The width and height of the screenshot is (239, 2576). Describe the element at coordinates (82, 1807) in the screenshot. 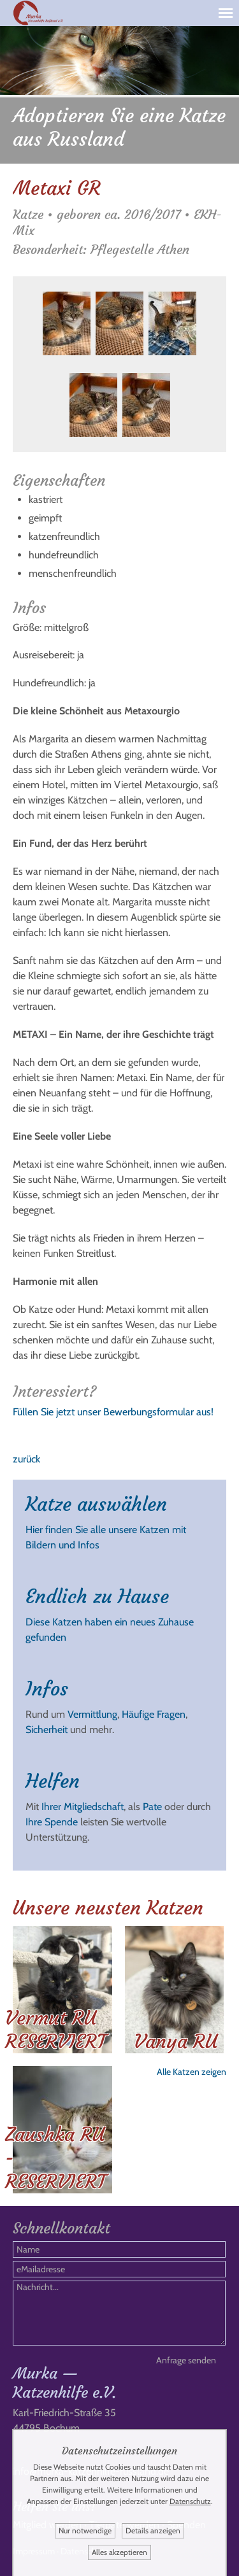

I see `Ihrer Mitgliedschaft` at that location.